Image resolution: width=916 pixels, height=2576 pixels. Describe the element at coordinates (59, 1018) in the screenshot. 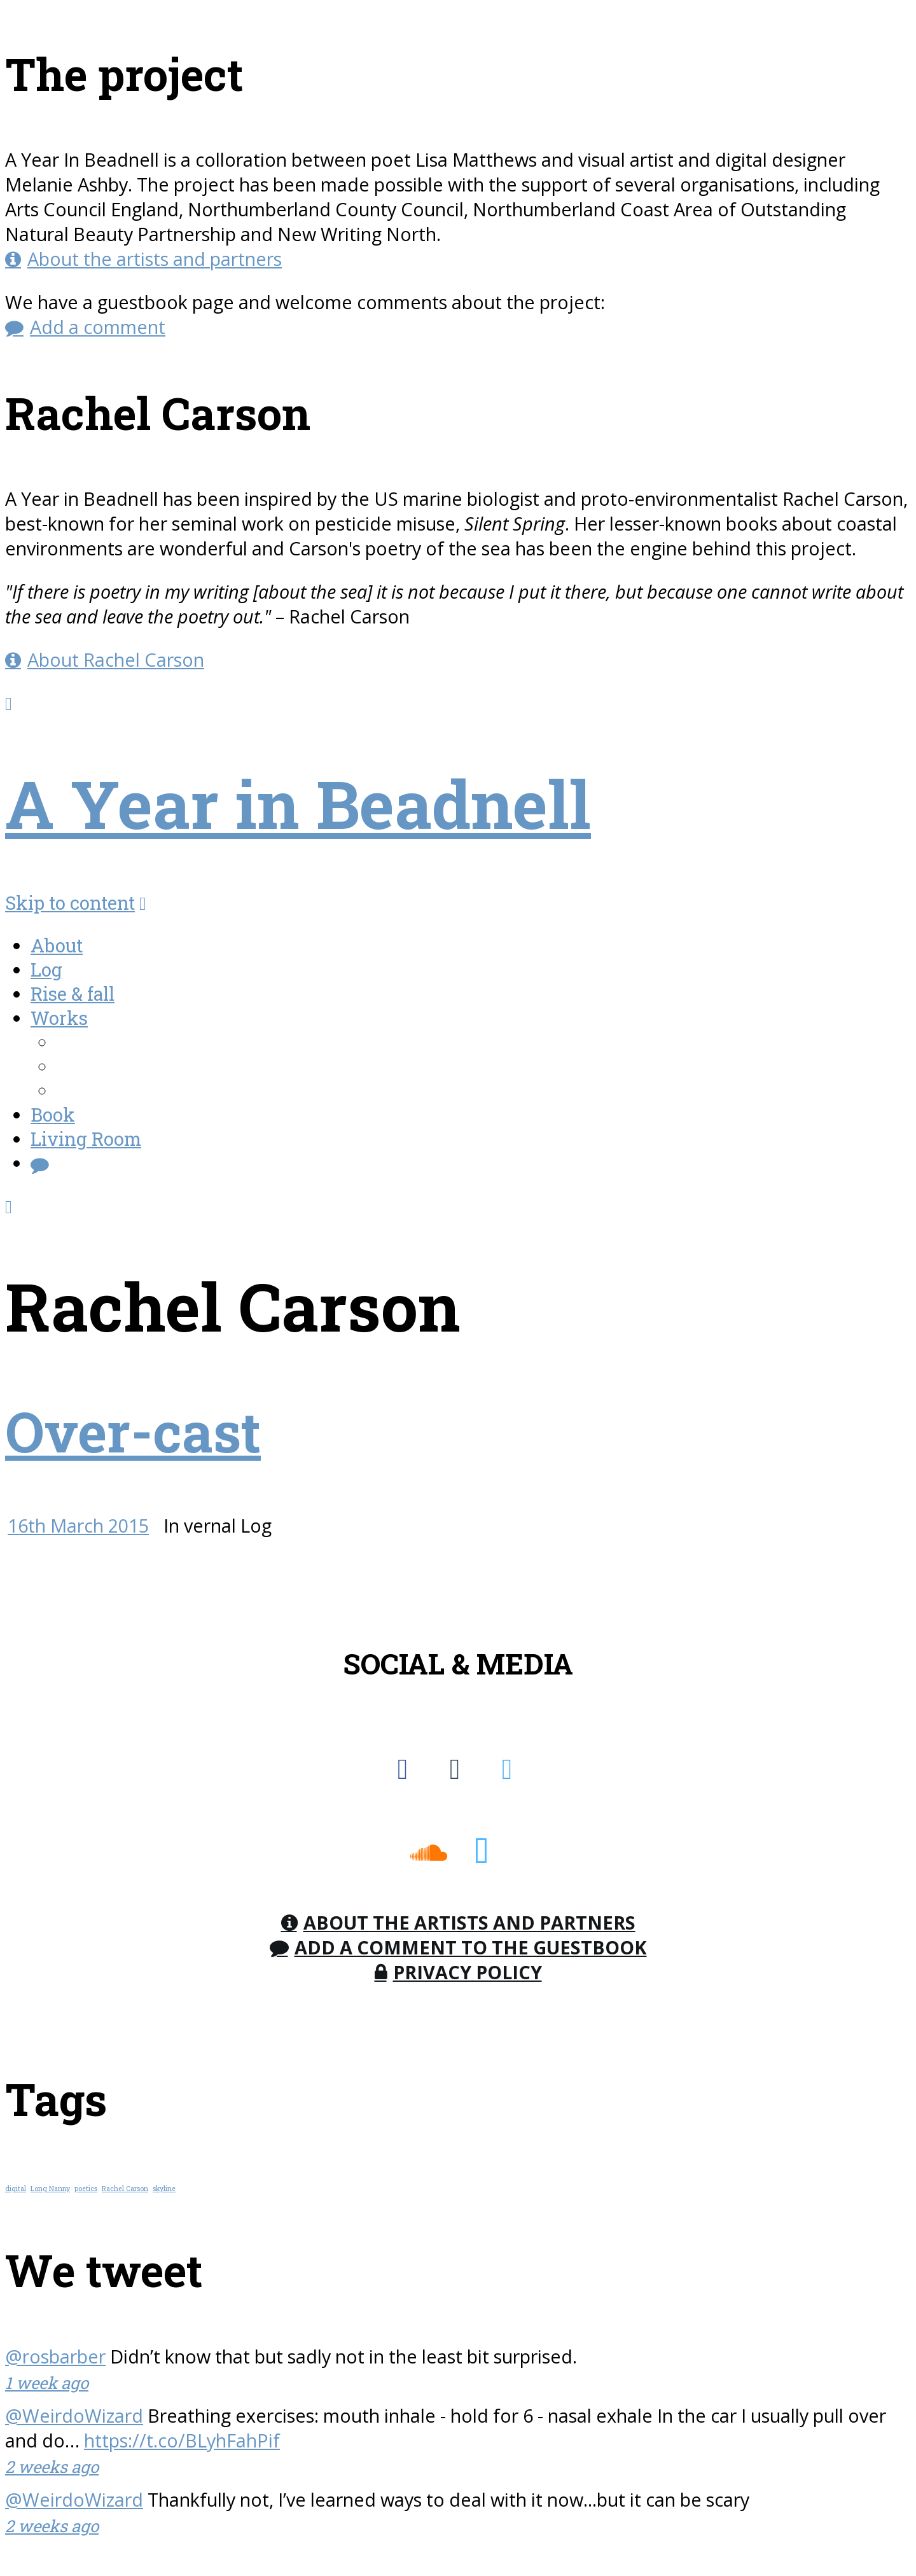

I see `Works` at that location.